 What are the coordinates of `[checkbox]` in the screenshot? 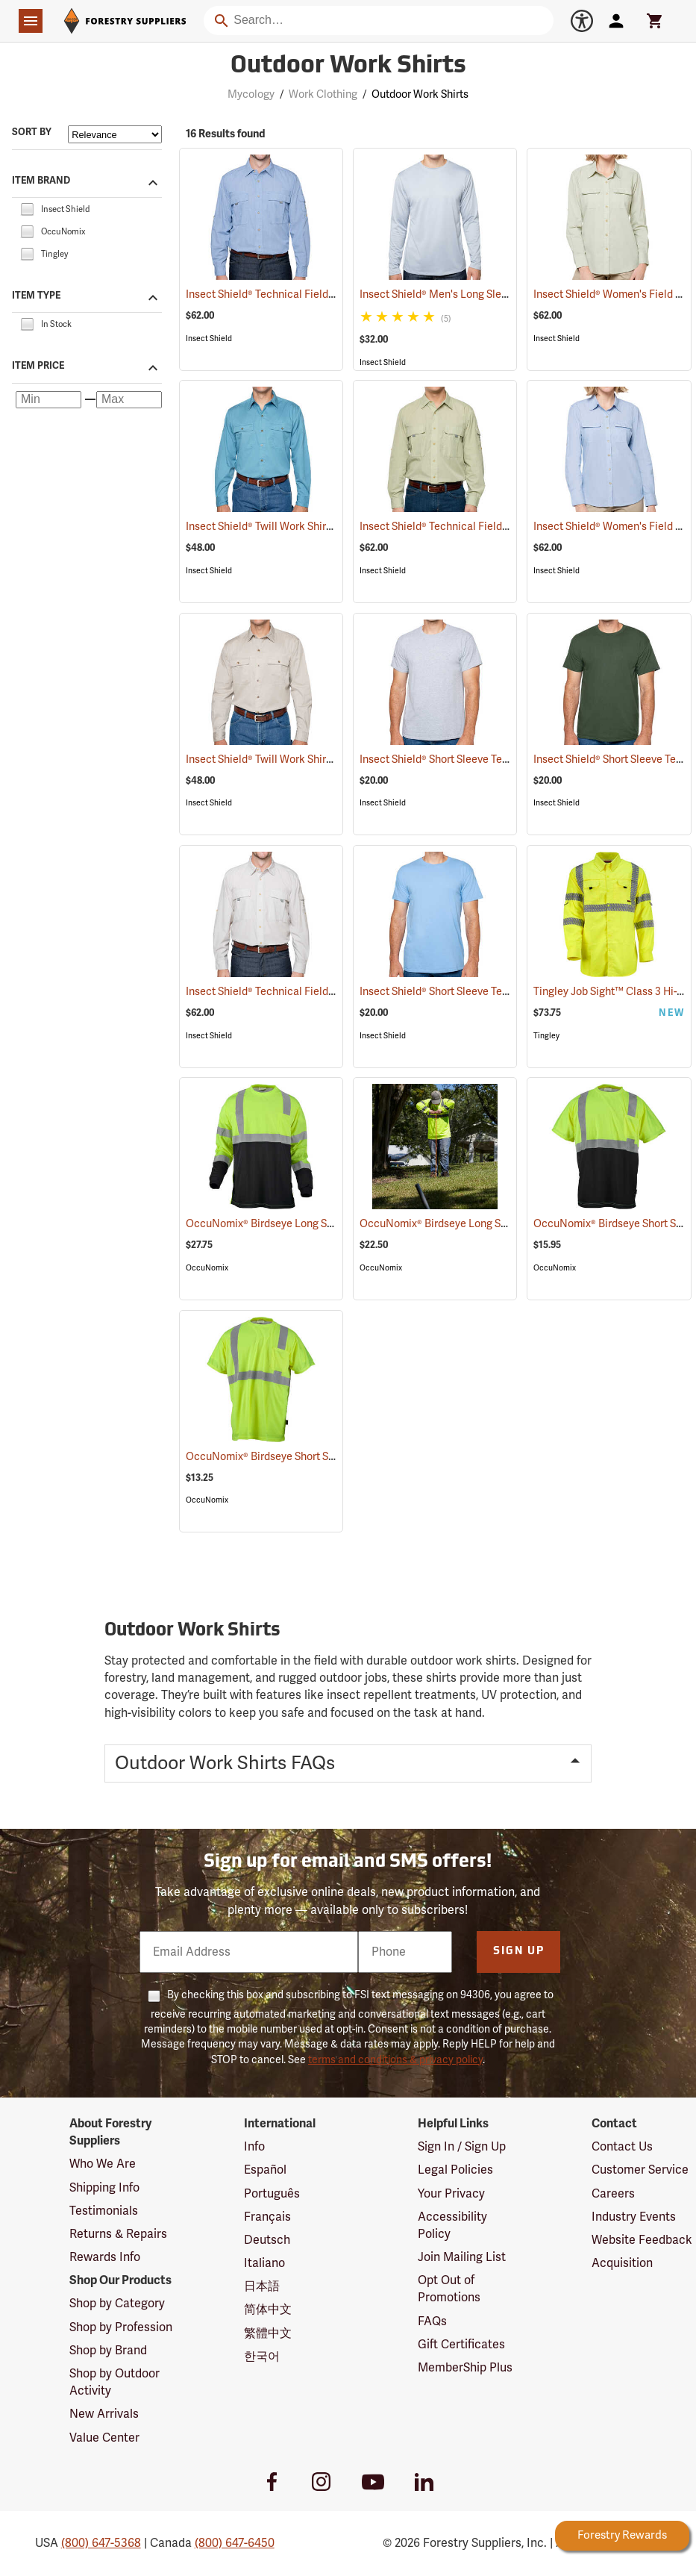 It's located at (27, 208).